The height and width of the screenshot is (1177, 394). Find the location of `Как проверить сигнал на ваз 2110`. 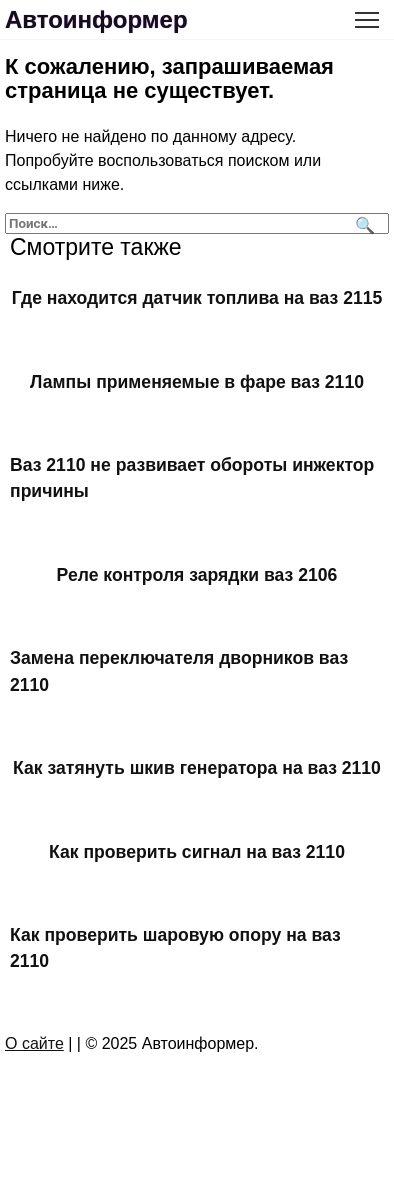

Как проверить сигнал на ваз 2110 is located at coordinates (197, 851).